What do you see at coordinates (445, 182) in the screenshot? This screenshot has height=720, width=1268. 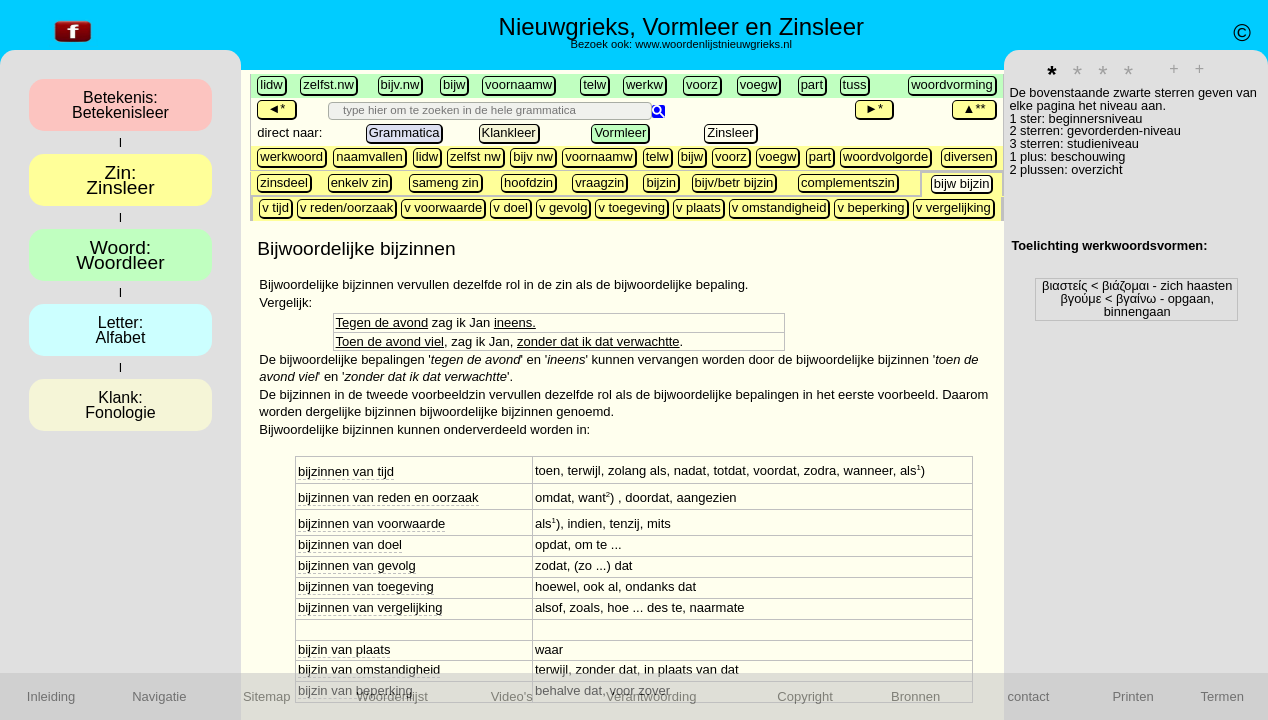 I see `sameng zin` at bounding box center [445, 182].